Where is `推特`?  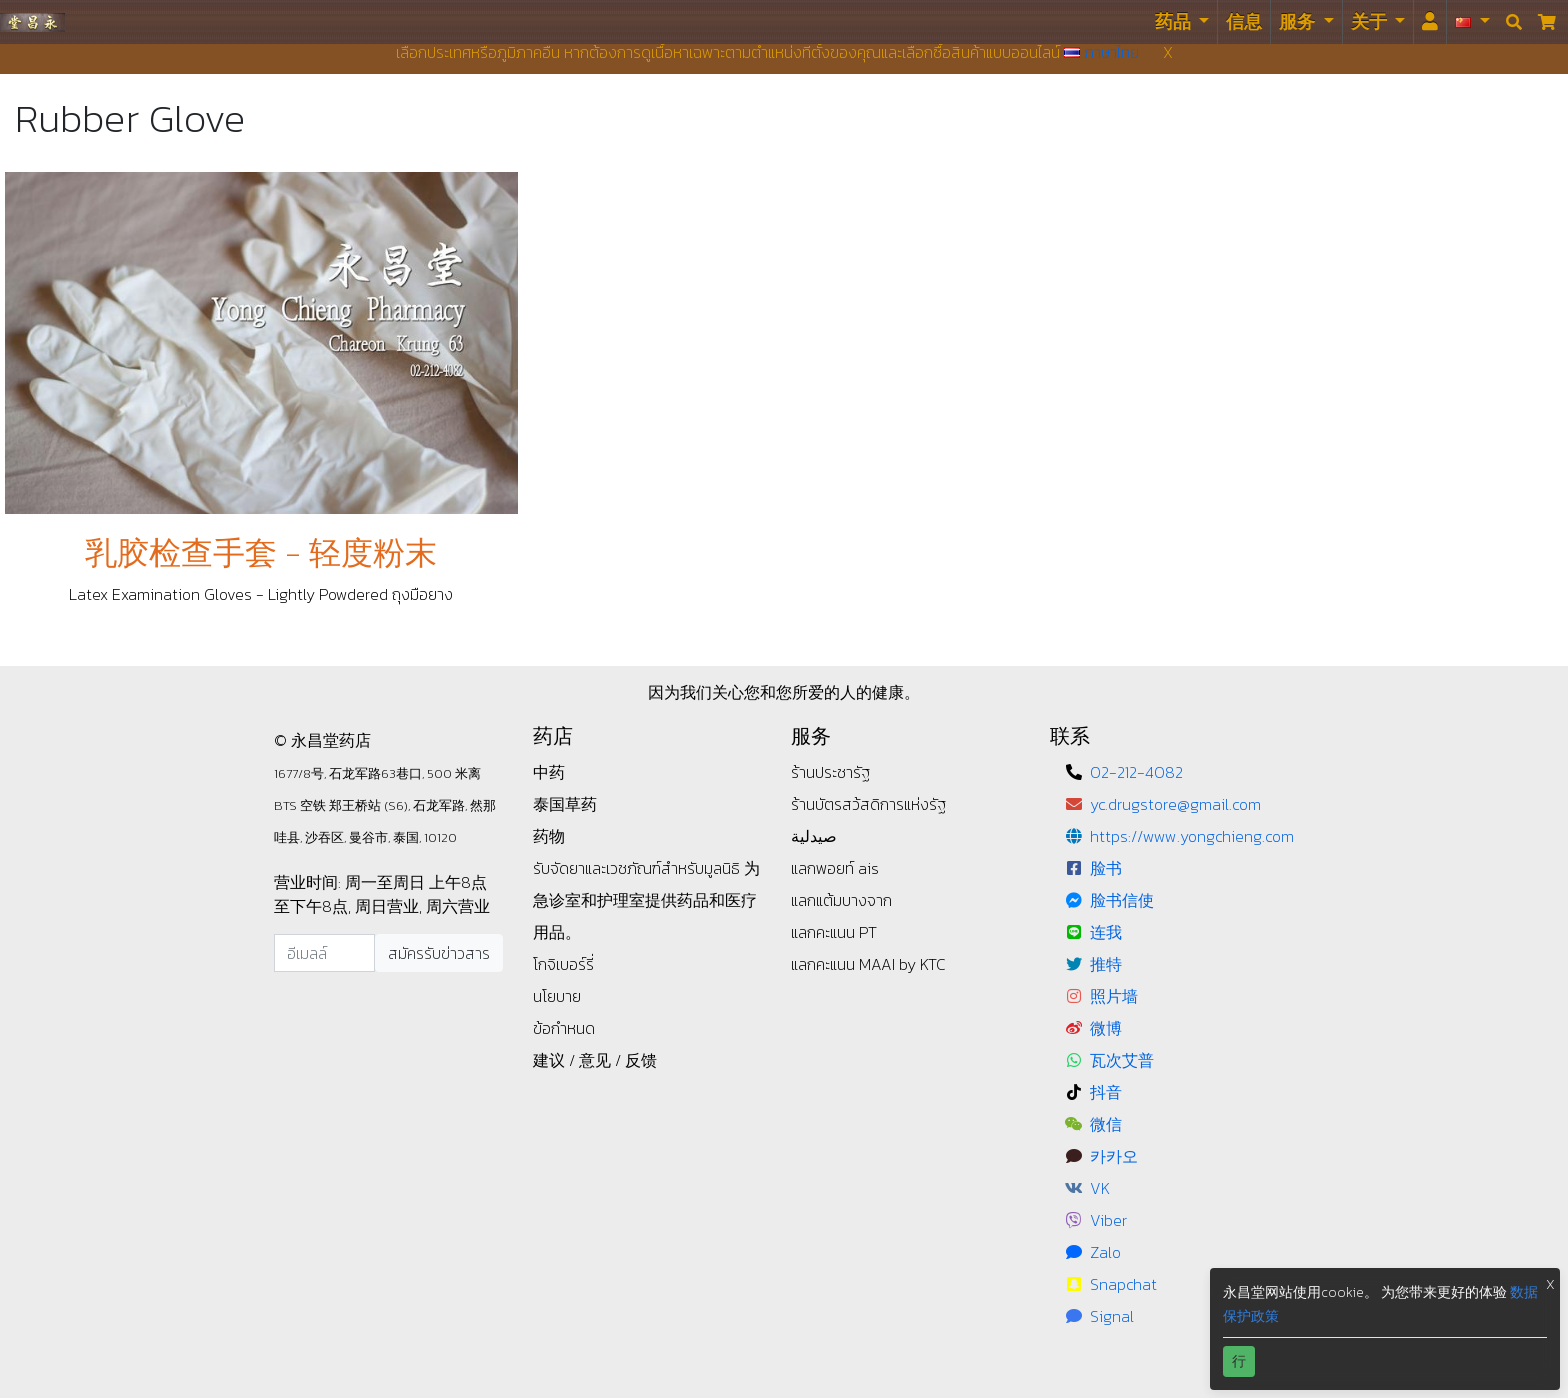 推特 is located at coordinates (1106, 964).